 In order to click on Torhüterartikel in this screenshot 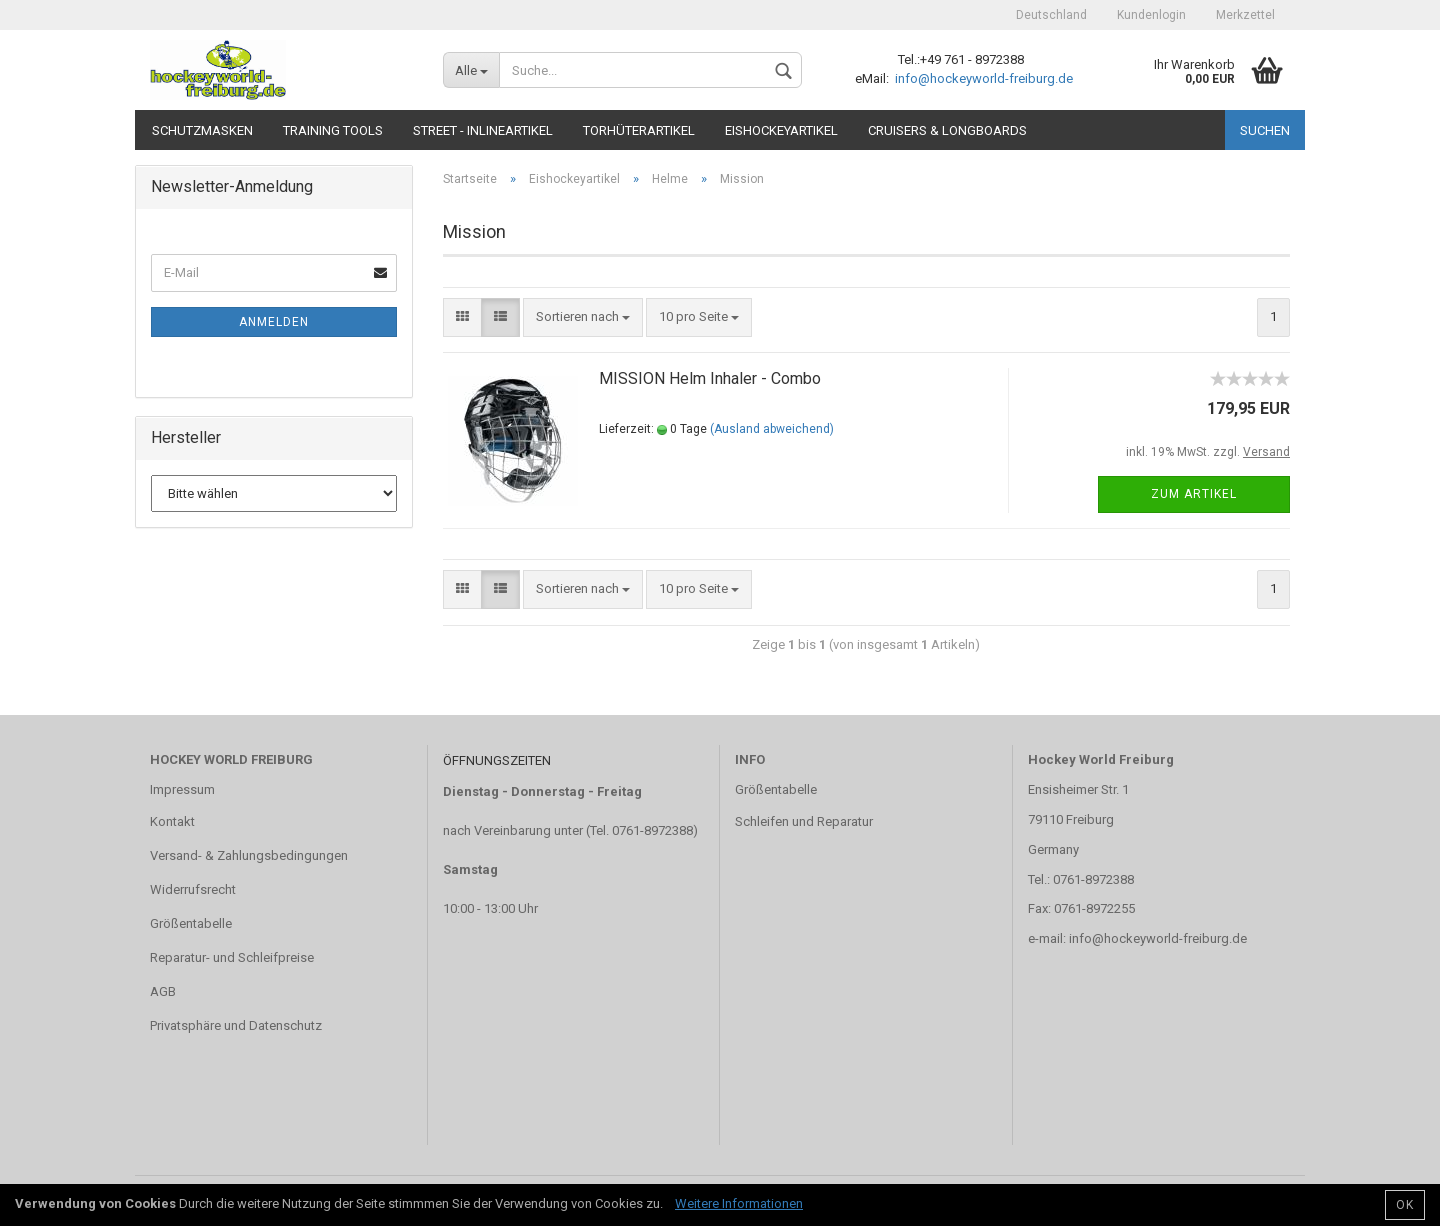, I will do `click(639, 130)`.